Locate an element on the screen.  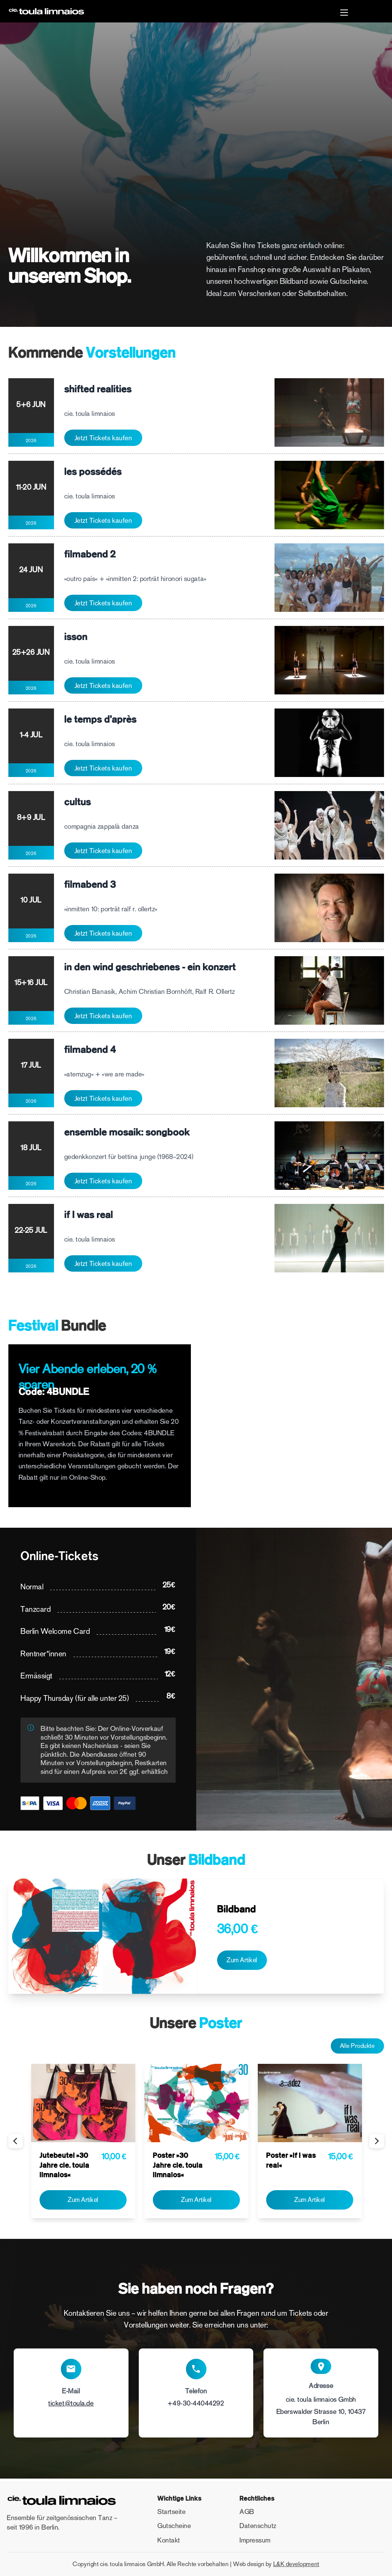
Jetzt Tickets kaufen [Jetzt Tickets kaufen: ensemble mosaik: songbook] is located at coordinates (103, 1181).